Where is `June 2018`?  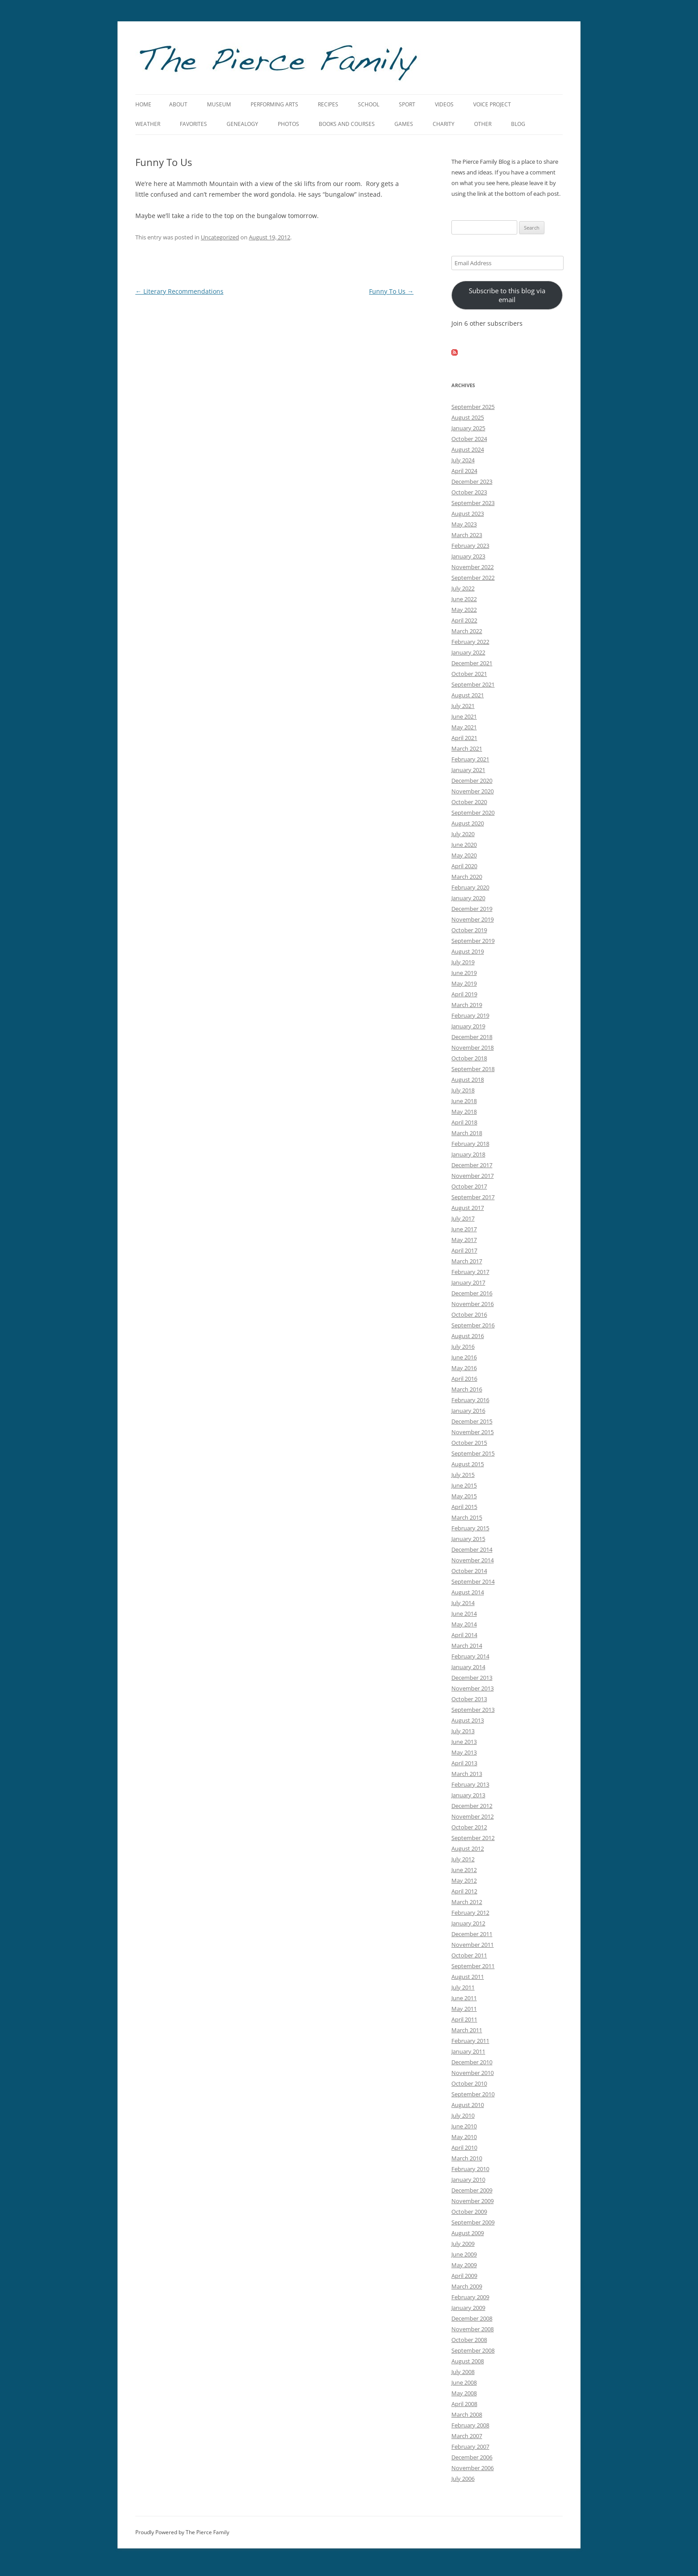 June 2018 is located at coordinates (464, 1101).